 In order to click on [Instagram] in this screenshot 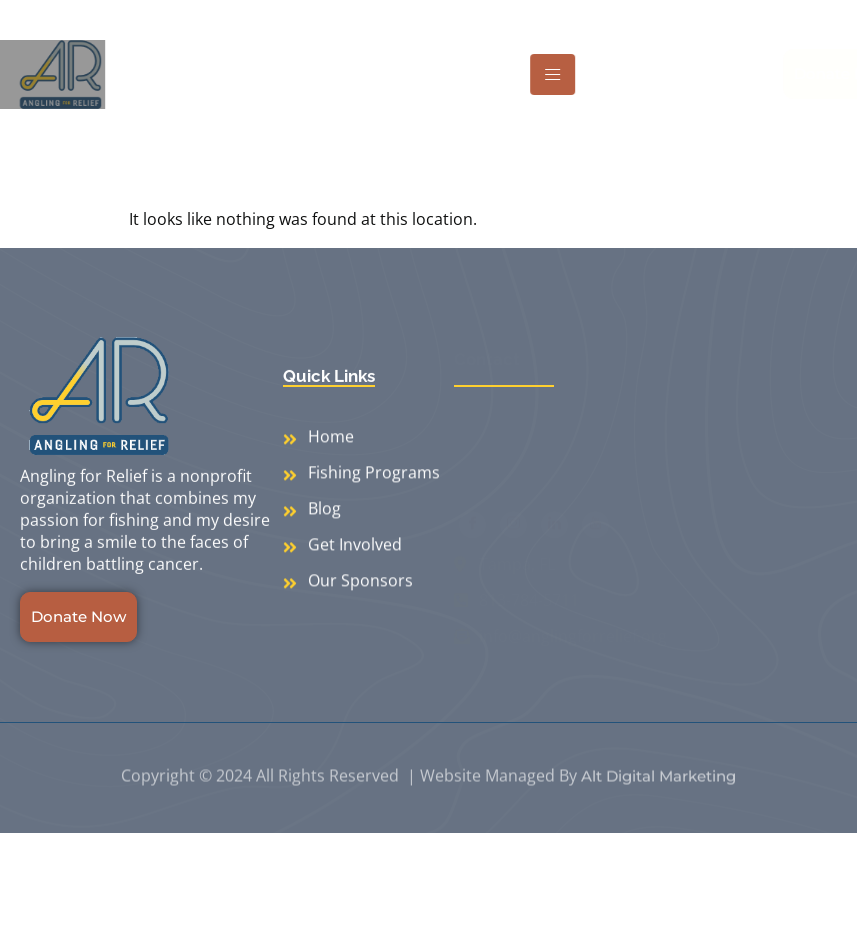, I will do `click(513, 533)`.